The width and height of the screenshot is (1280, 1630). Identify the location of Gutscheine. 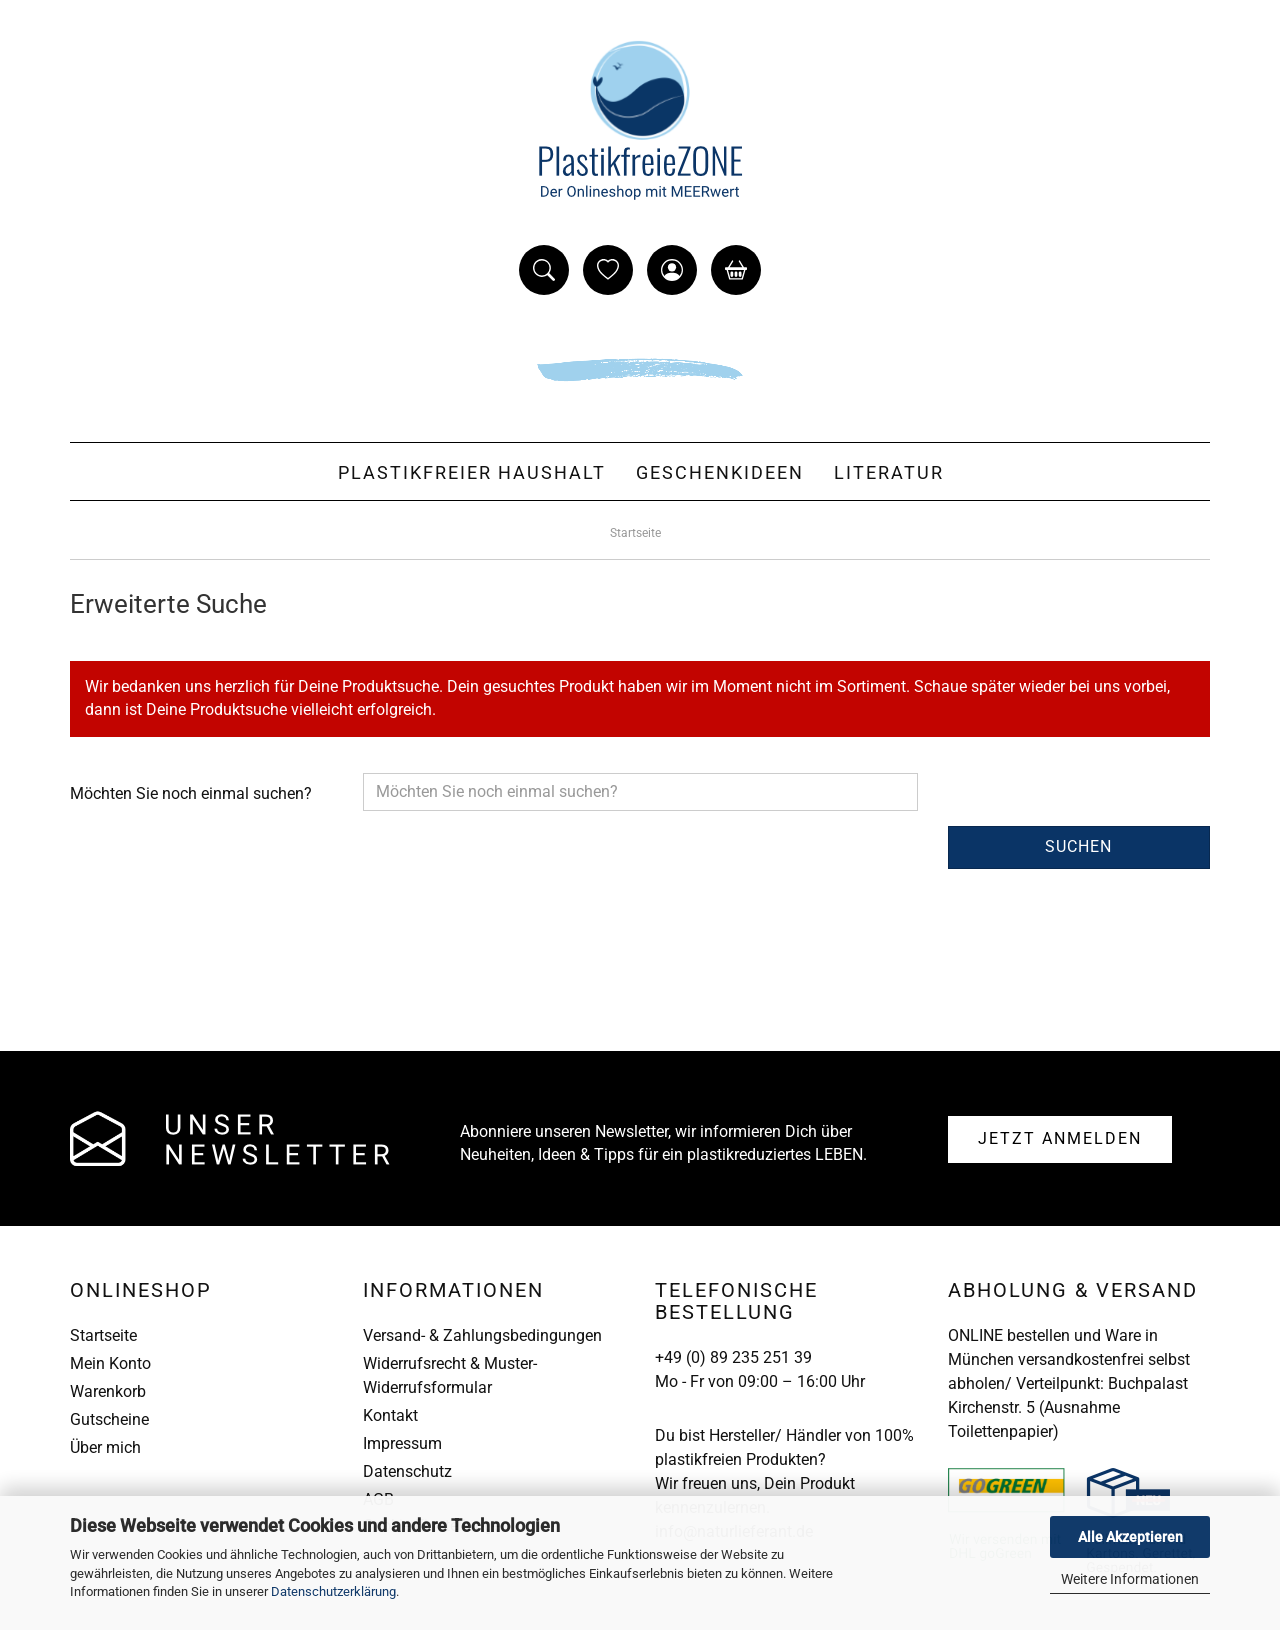
(109, 1419).